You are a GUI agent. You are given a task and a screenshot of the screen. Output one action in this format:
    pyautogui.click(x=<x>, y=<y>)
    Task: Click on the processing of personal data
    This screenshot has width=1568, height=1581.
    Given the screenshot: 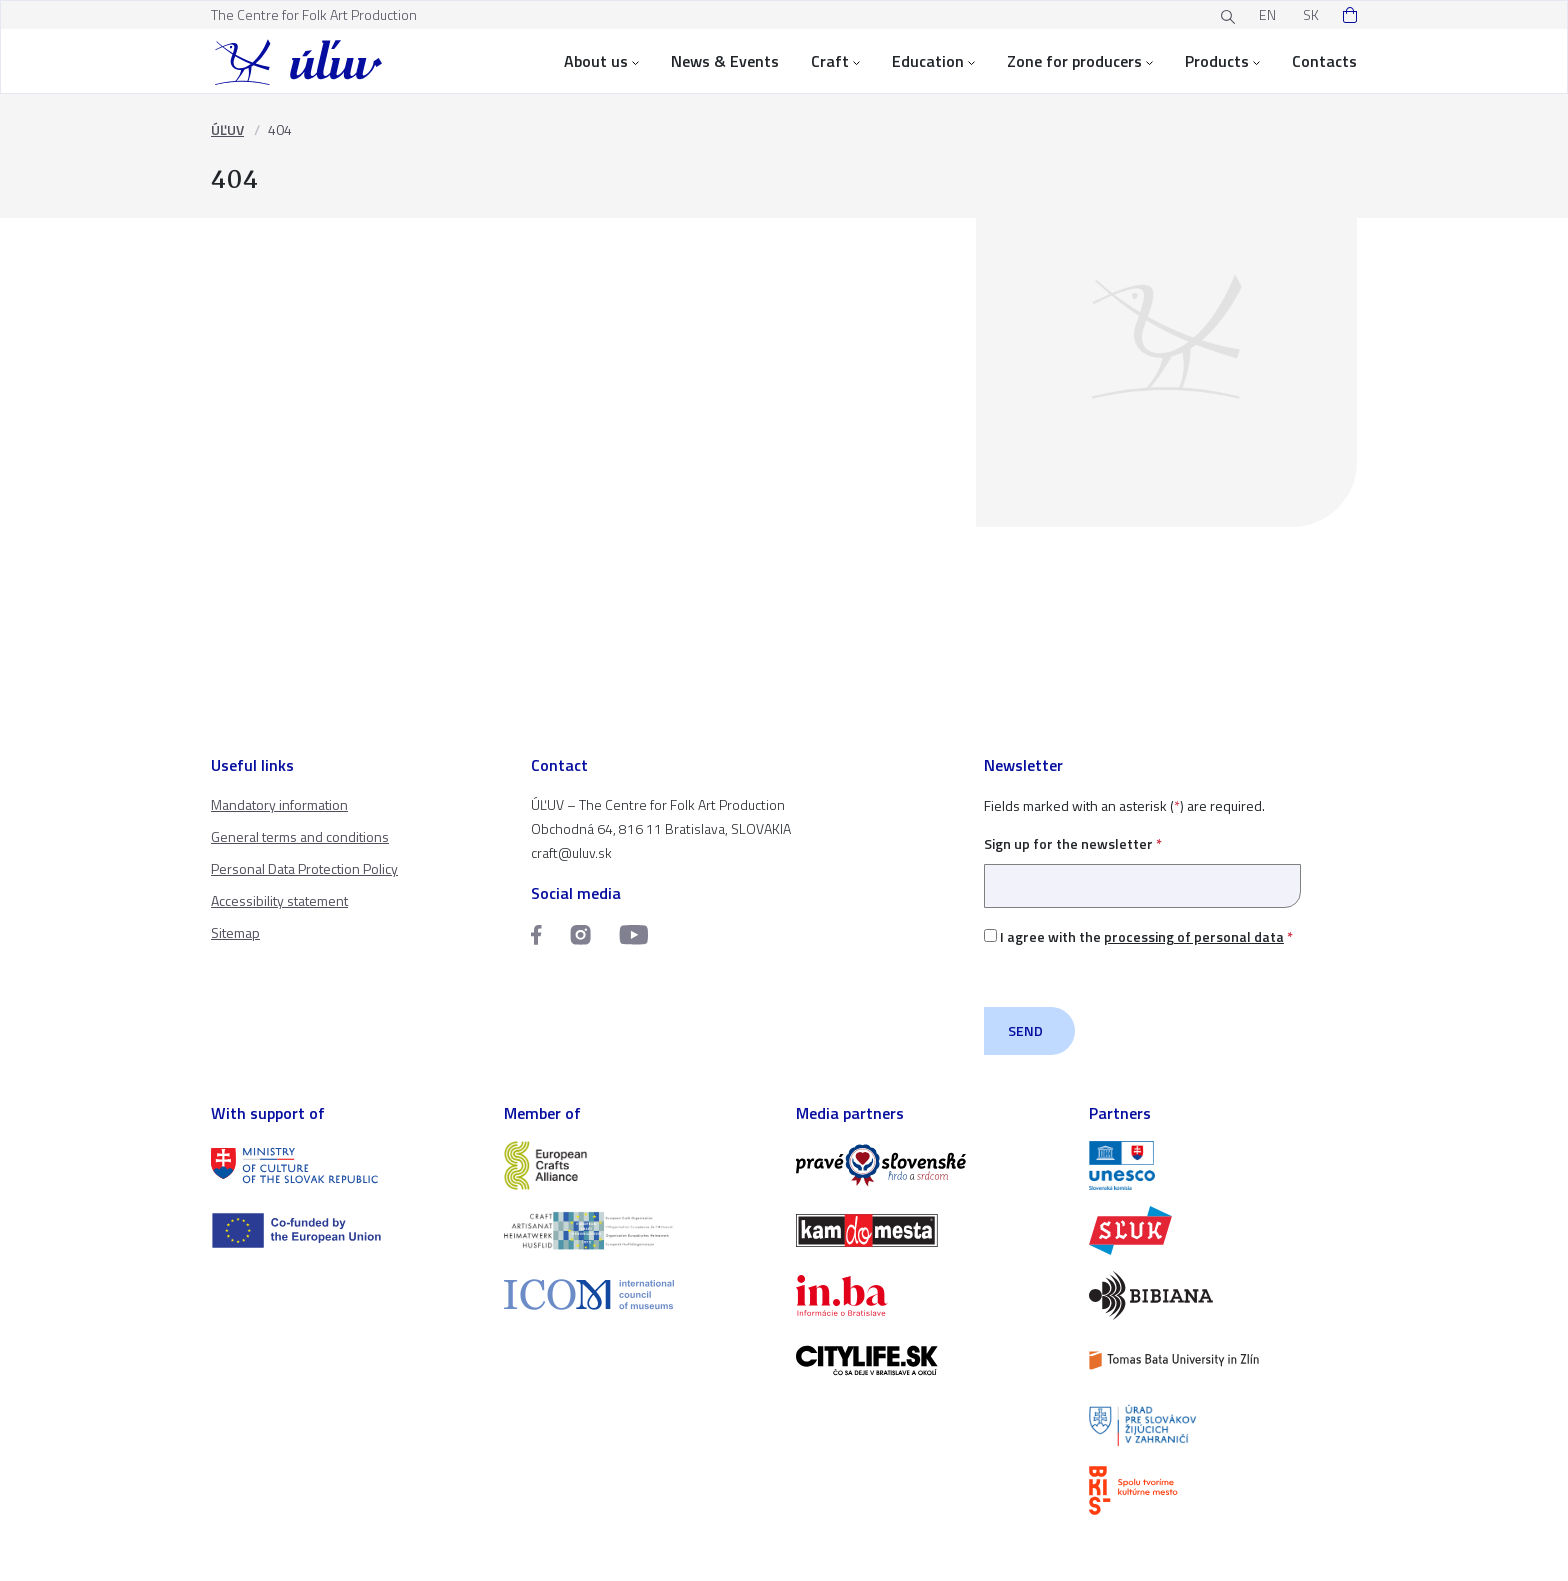 What is the action you would take?
    pyautogui.click(x=1194, y=936)
    